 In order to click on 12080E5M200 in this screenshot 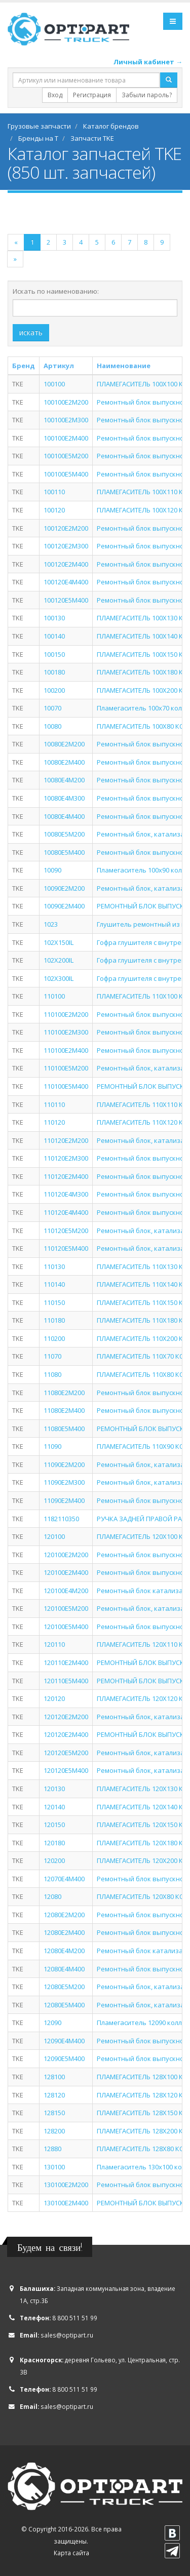, I will do `click(64, 1986)`.